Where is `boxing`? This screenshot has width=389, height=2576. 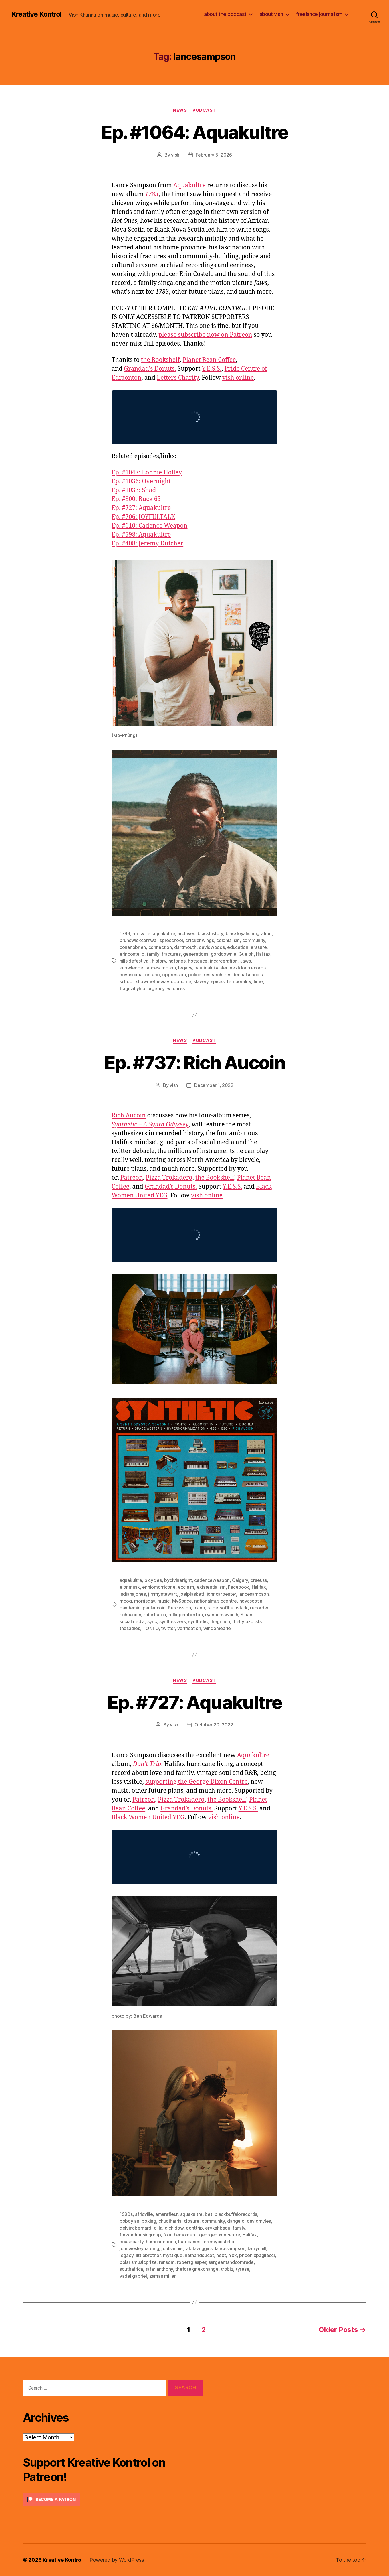 boxing is located at coordinates (149, 2221).